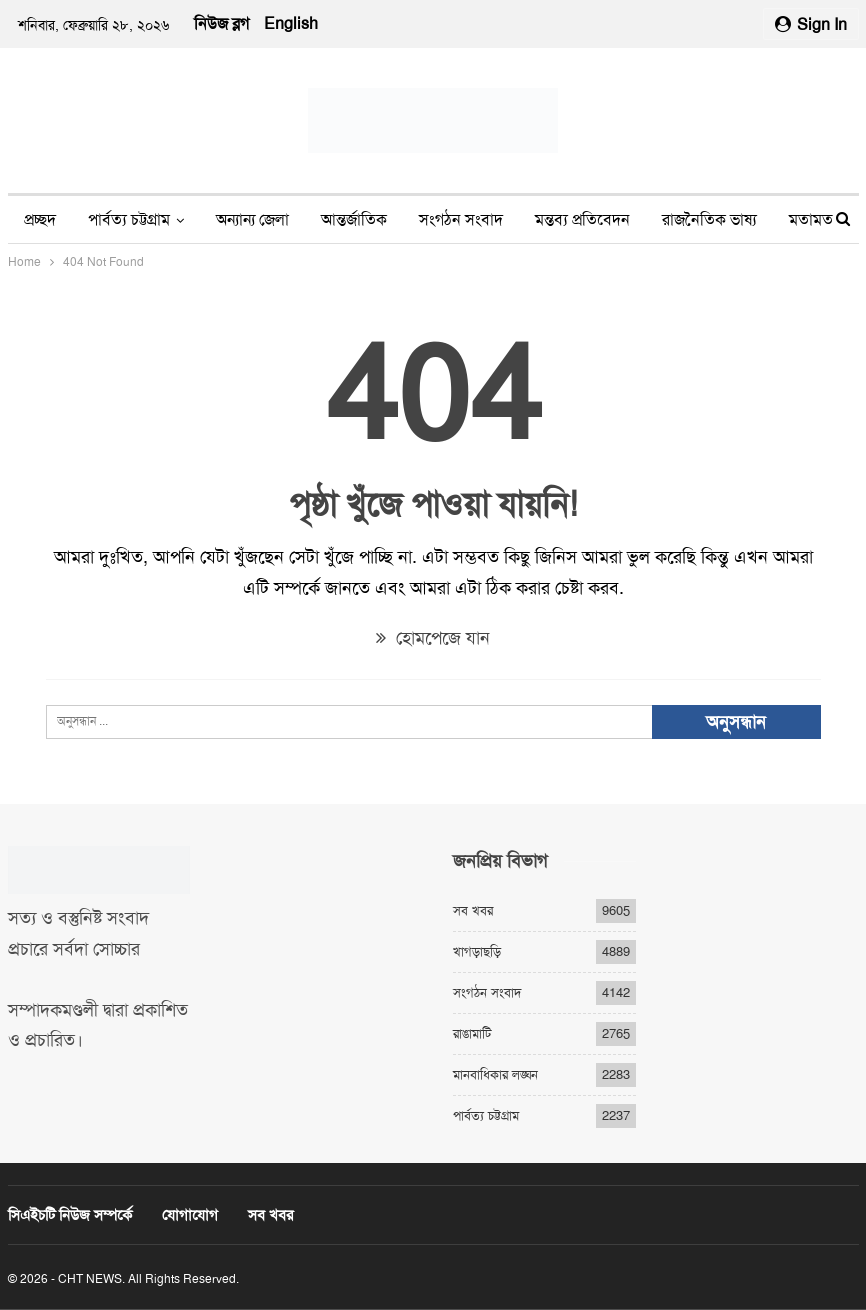  Describe the element at coordinates (221, 23) in the screenshot. I see `নিউজ ব্লগ` at that location.